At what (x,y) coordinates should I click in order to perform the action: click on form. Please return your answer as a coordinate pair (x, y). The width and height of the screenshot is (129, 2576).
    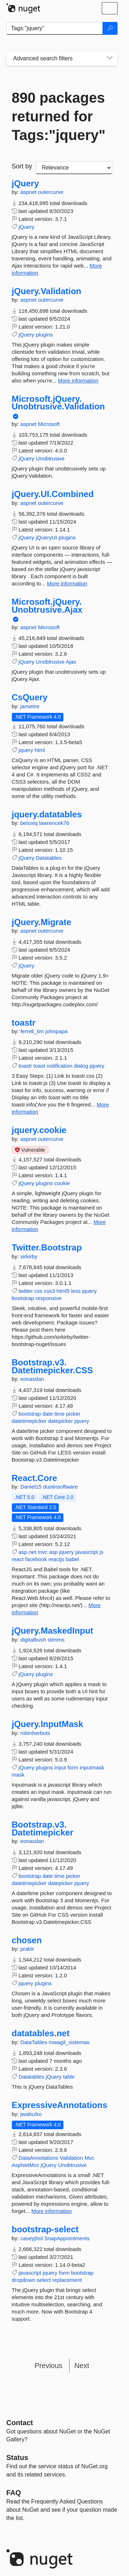
    Looking at the image, I should click on (72, 1767).